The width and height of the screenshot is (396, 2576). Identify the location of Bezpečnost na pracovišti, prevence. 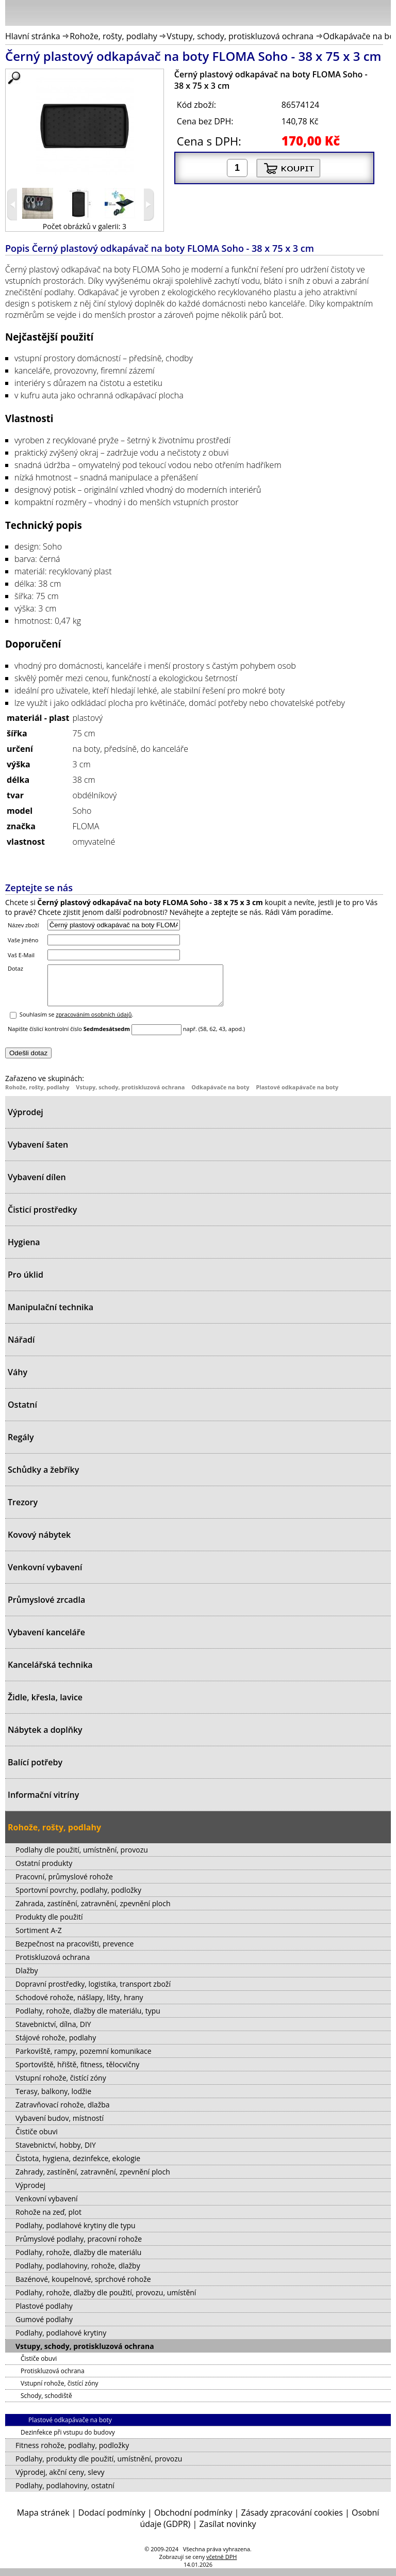
(74, 1951).